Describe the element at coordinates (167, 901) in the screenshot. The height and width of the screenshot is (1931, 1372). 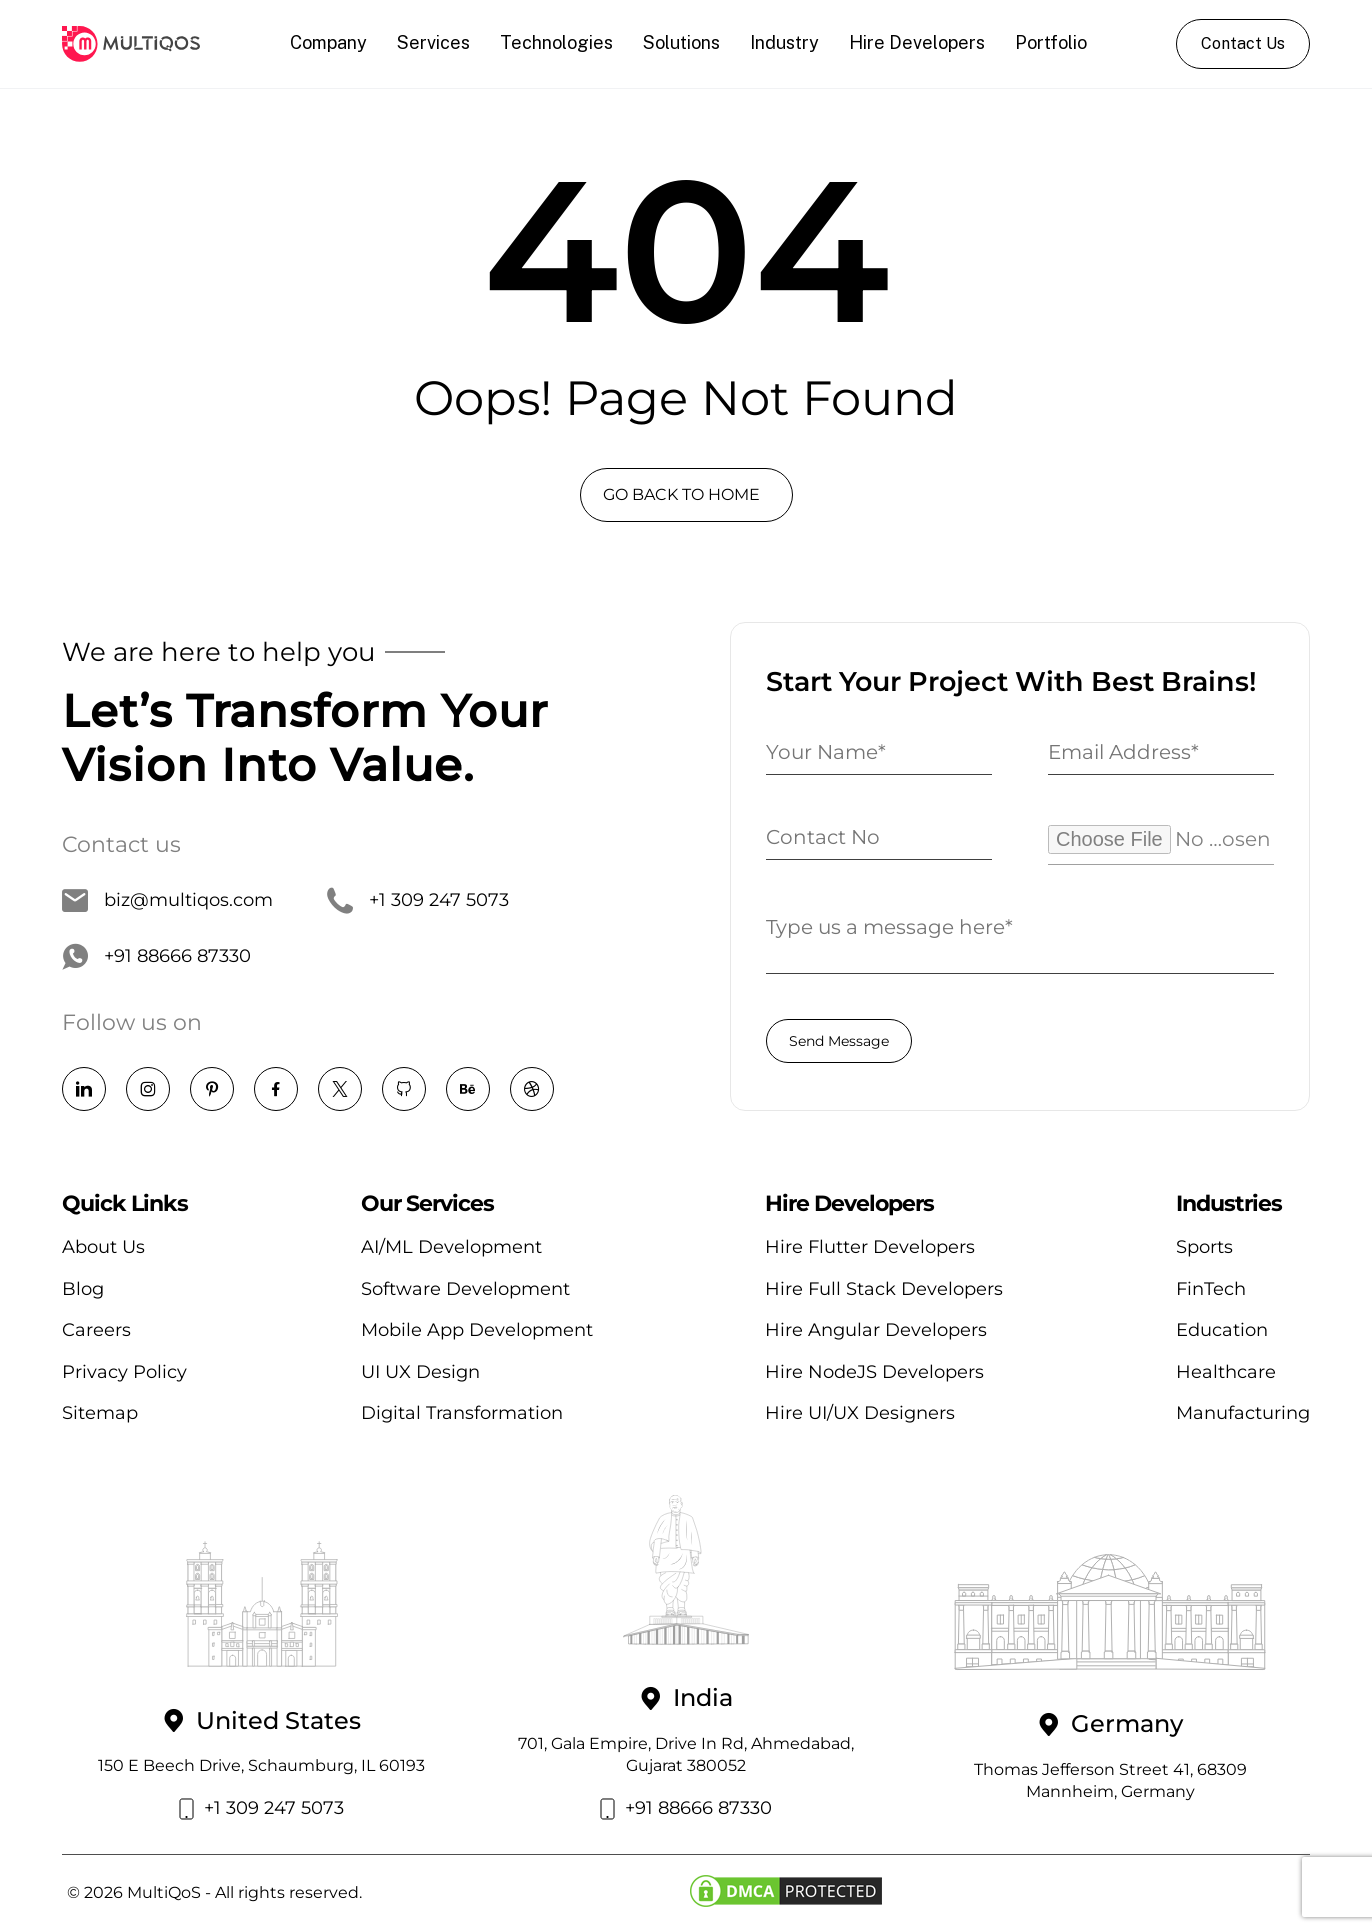
I see `biz@multiqos.com` at that location.